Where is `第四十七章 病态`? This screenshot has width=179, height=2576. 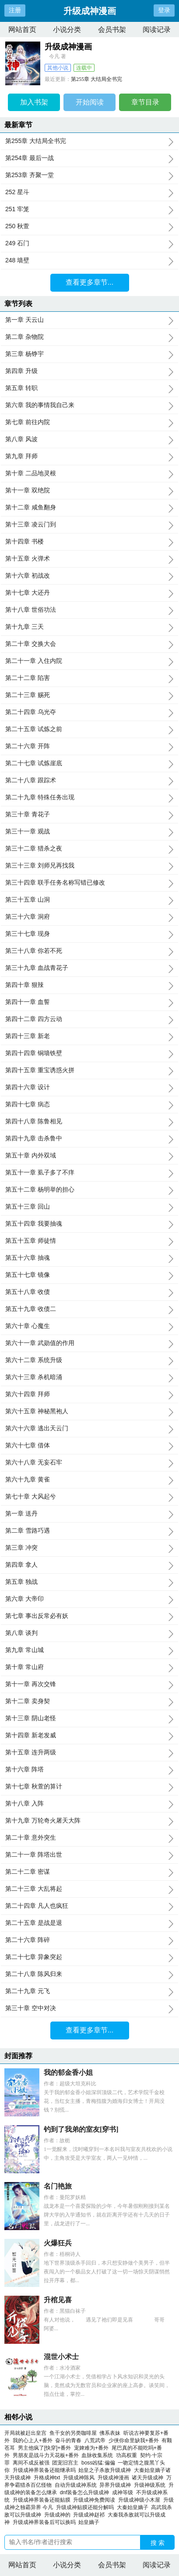
第四十七章 病态 is located at coordinates (89, 1104).